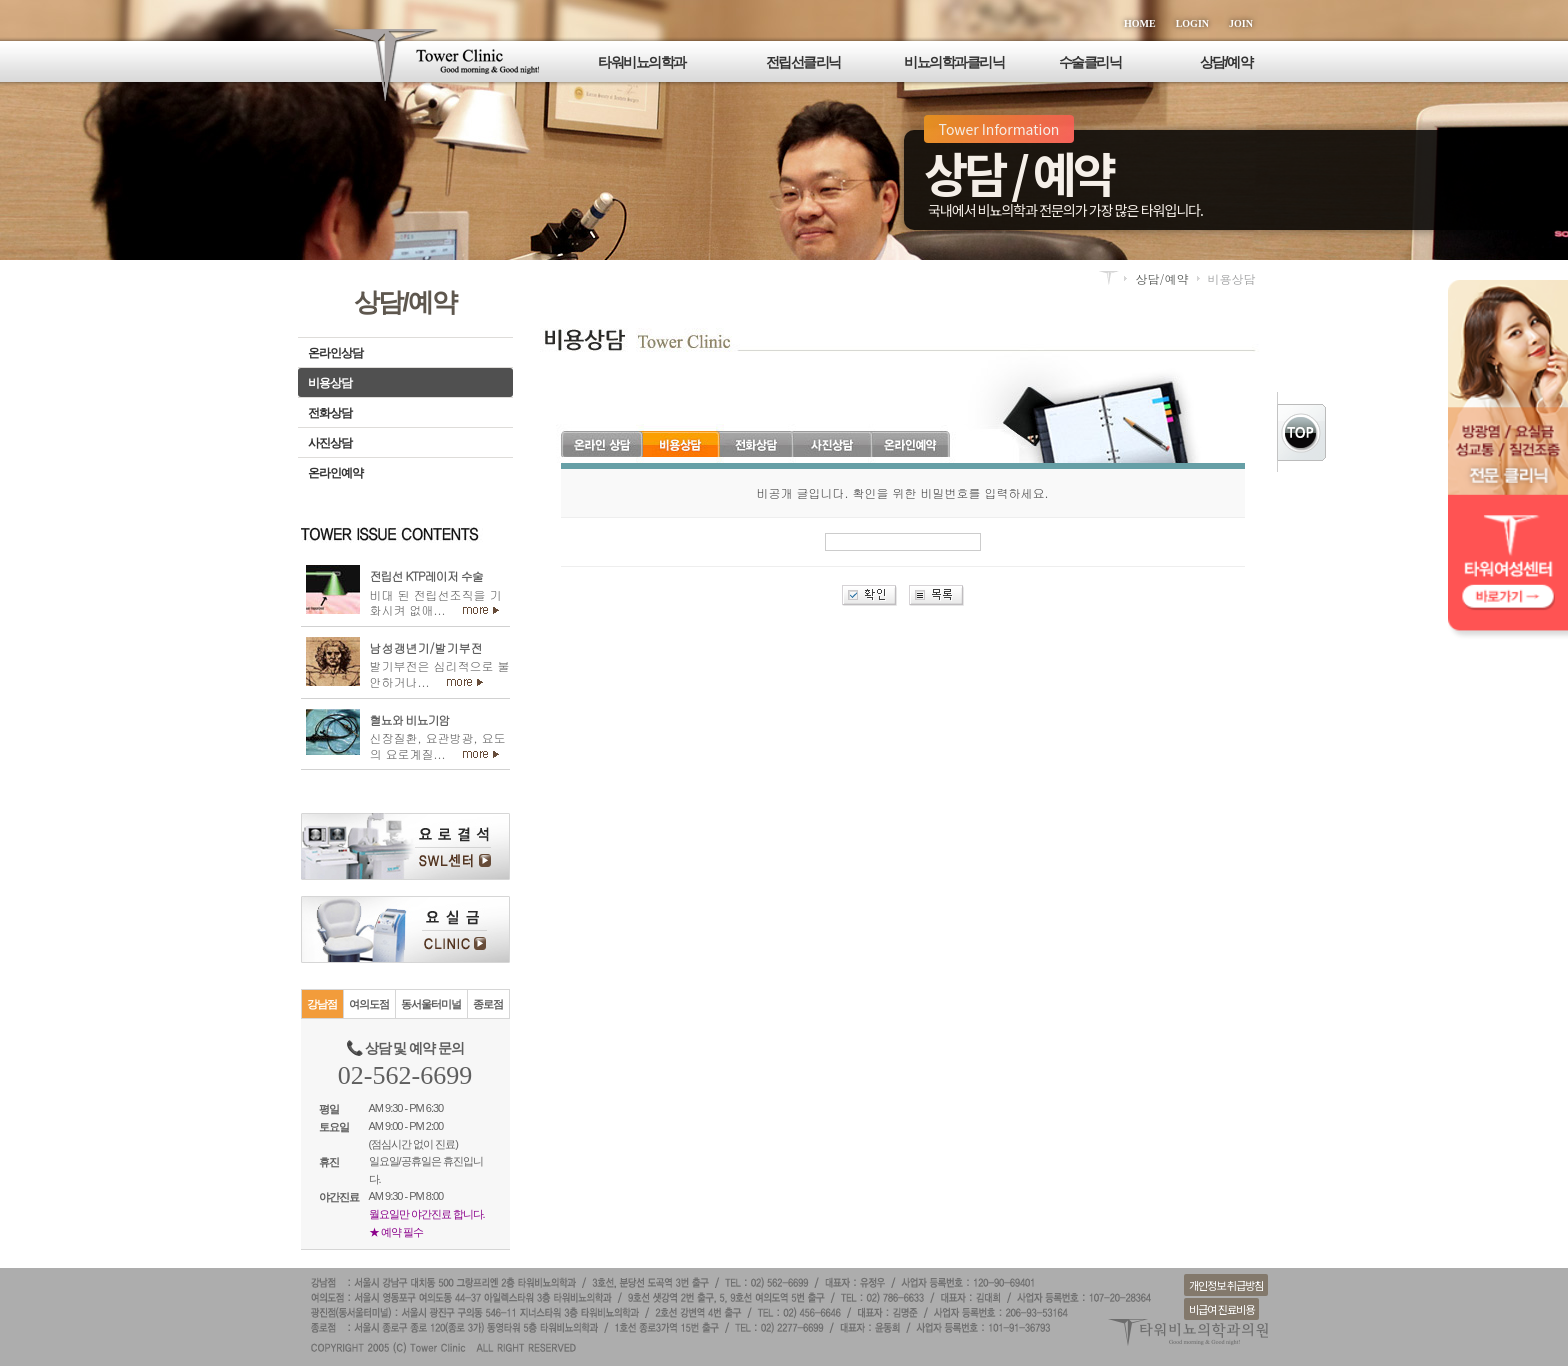 The width and height of the screenshot is (1568, 1366). What do you see at coordinates (330, 383) in the screenshot?
I see `비용상담` at bounding box center [330, 383].